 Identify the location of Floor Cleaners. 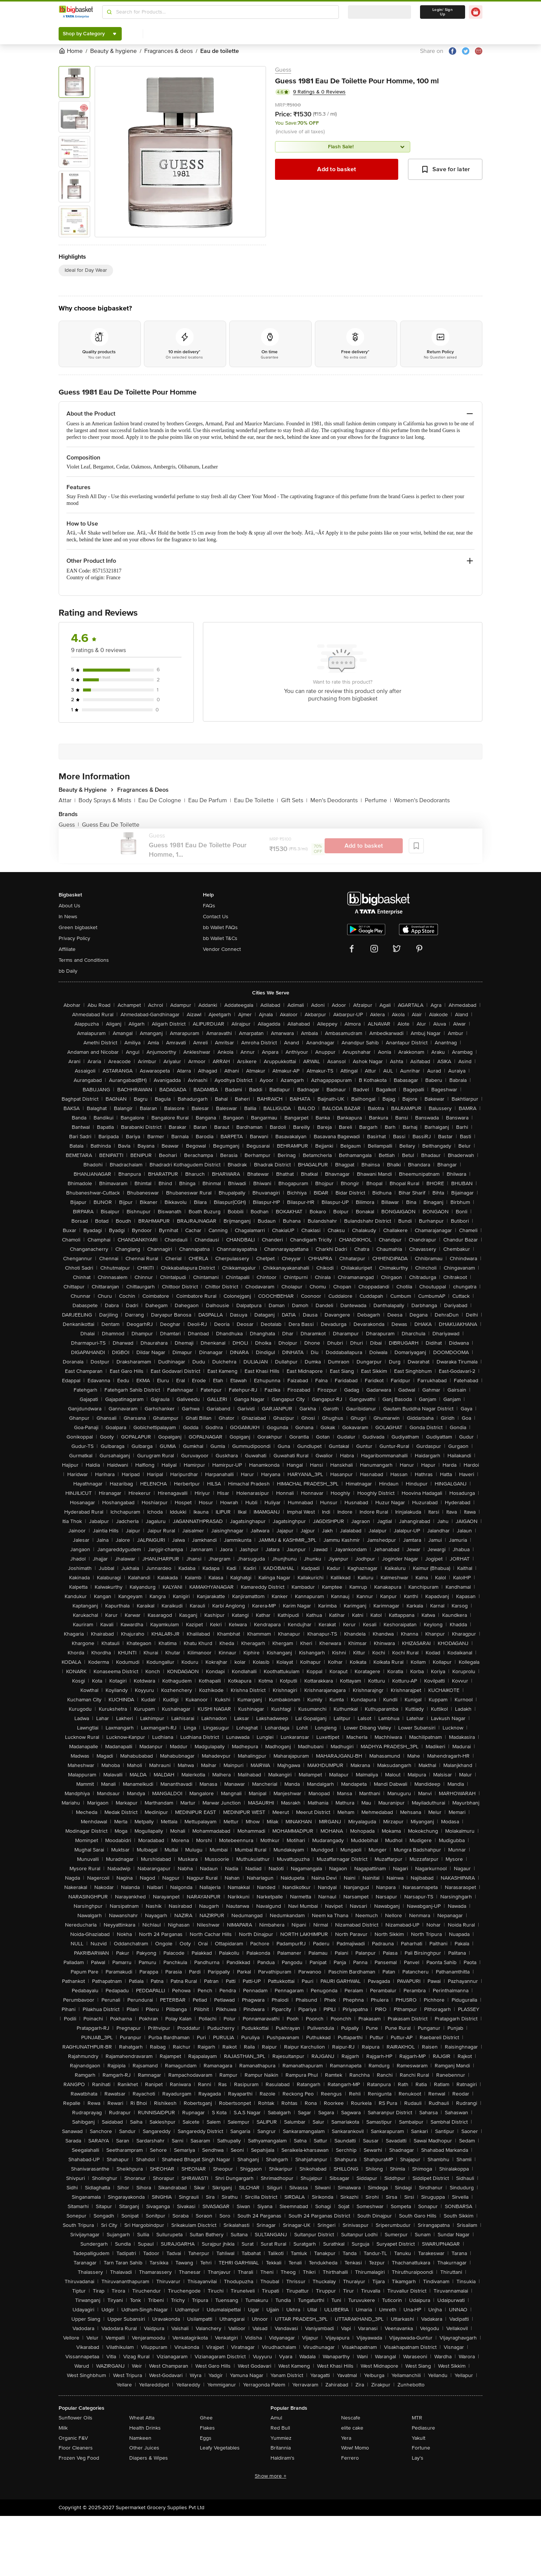
(76, 2448).